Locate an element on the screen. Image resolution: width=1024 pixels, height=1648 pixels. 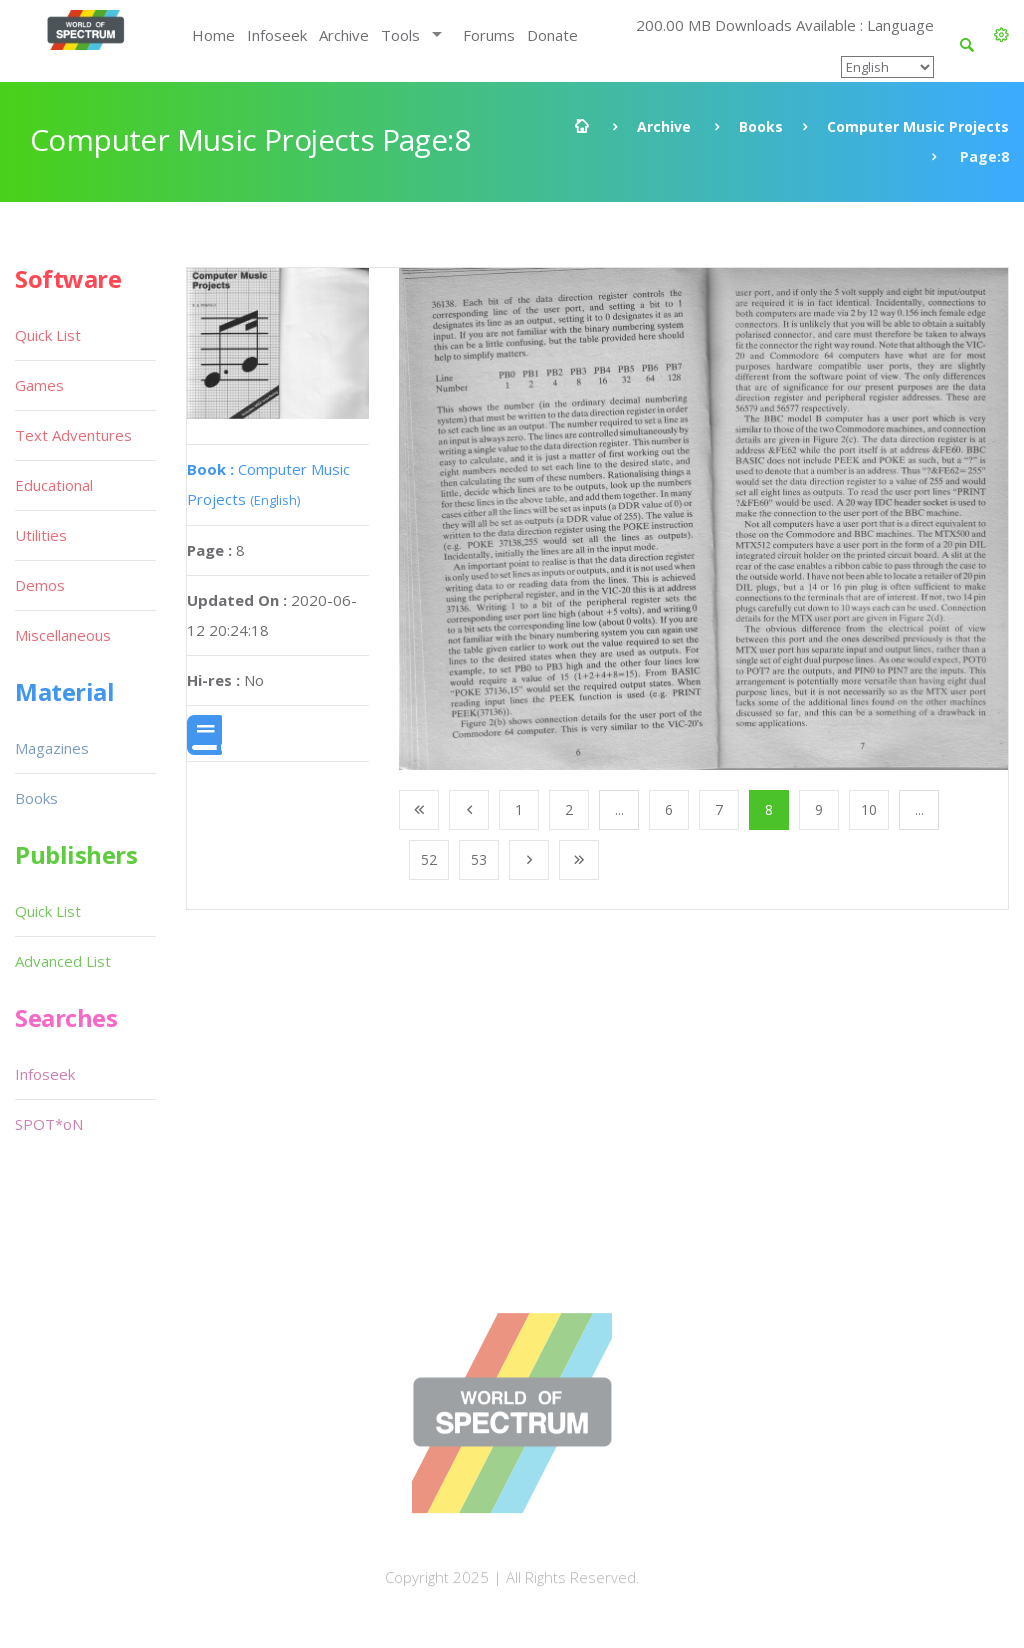
... is located at coordinates (619, 809).